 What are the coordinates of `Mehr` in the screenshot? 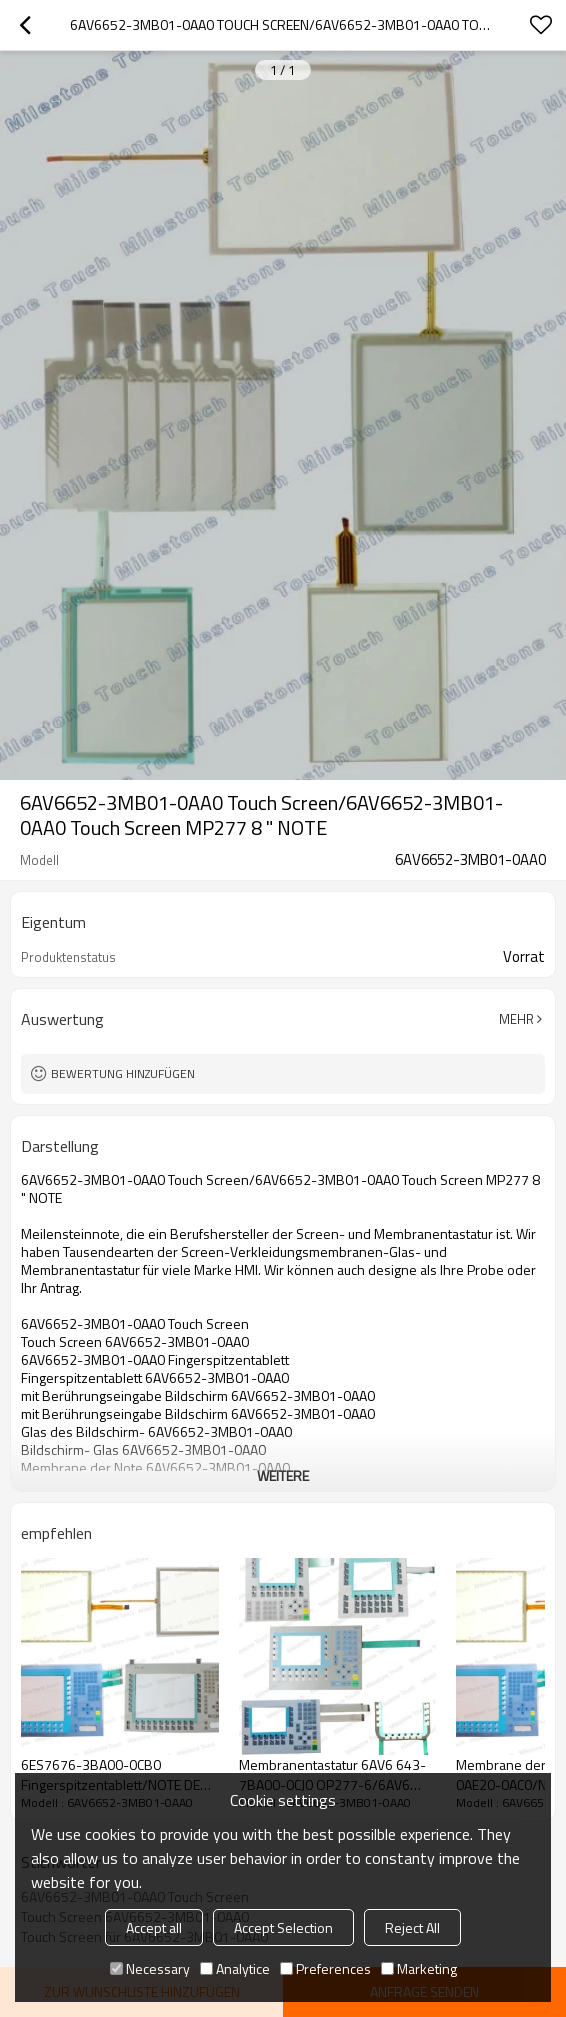 It's located at (516, 1019).